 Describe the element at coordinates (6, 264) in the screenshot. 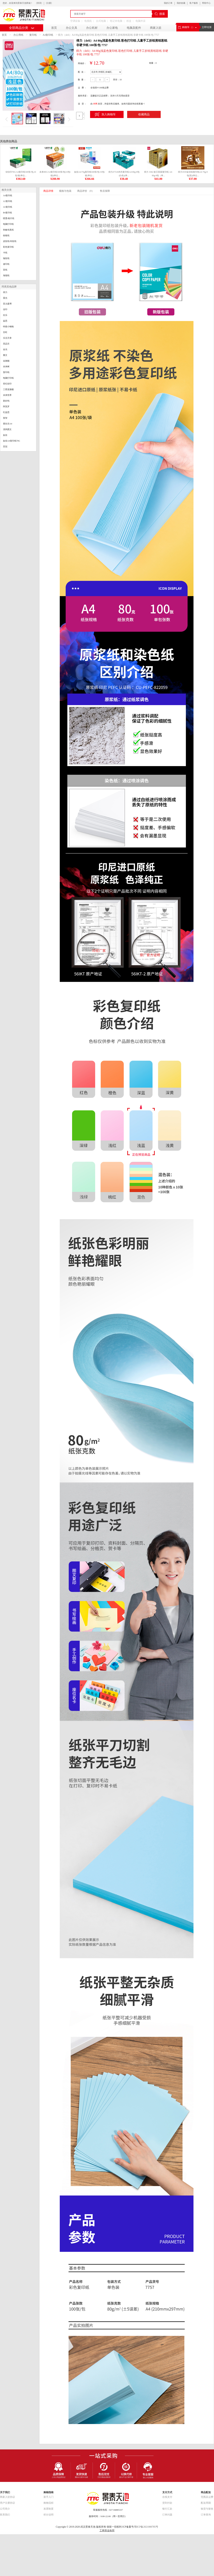

I see `速印纸` at that location.